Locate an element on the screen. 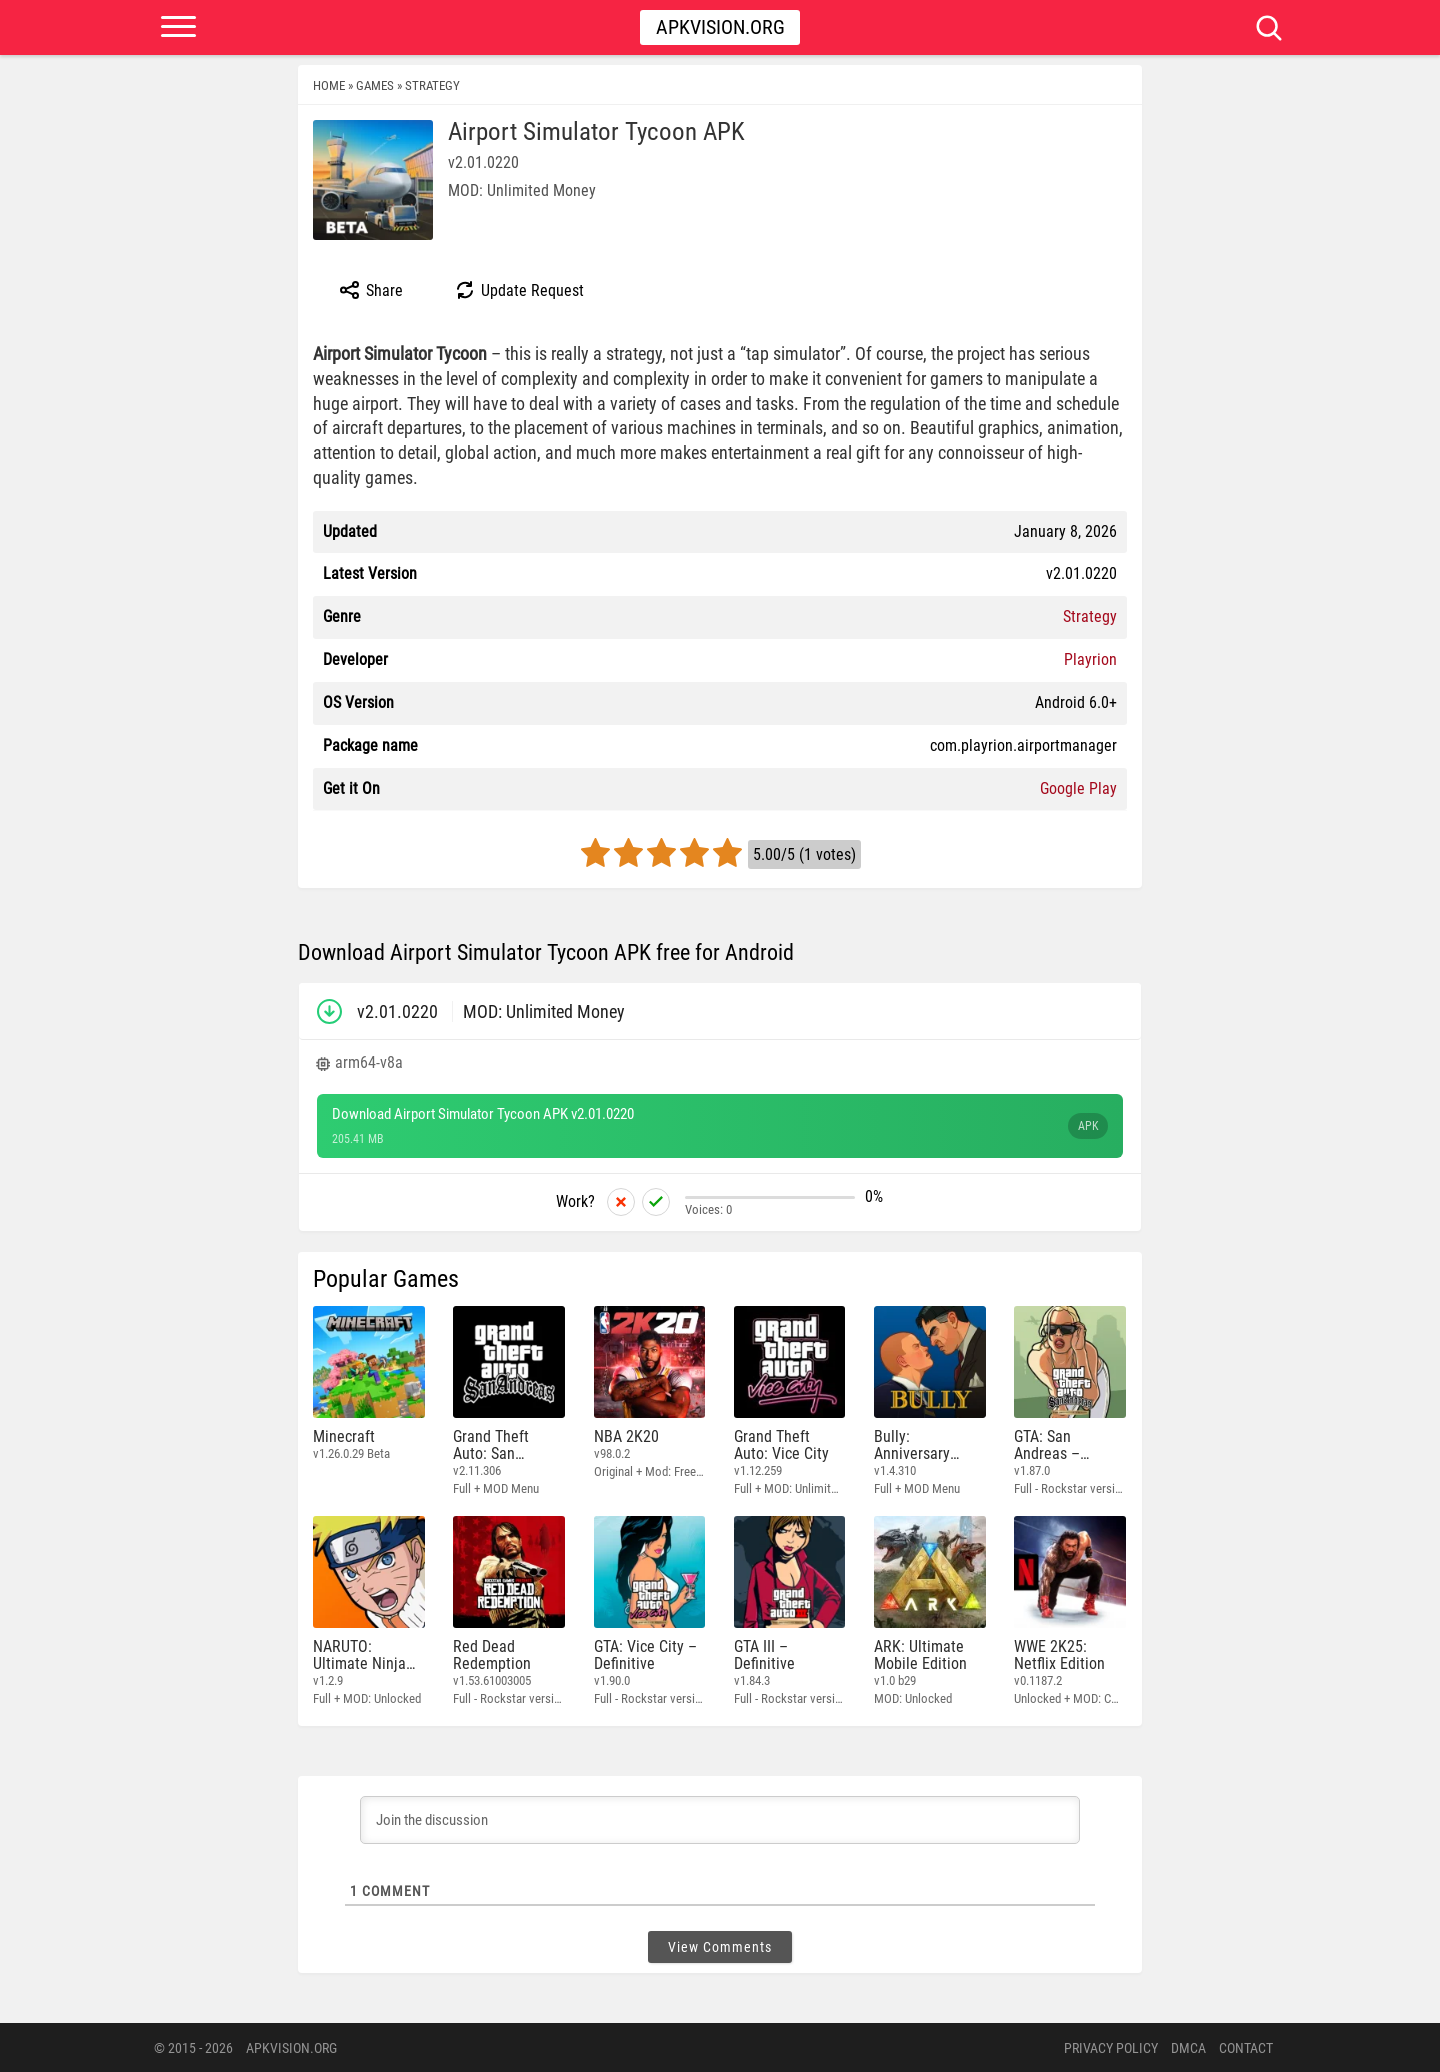 The width and height of the screenshot is (1440, 2072). Google Play is located at coordinates (1078, 788).